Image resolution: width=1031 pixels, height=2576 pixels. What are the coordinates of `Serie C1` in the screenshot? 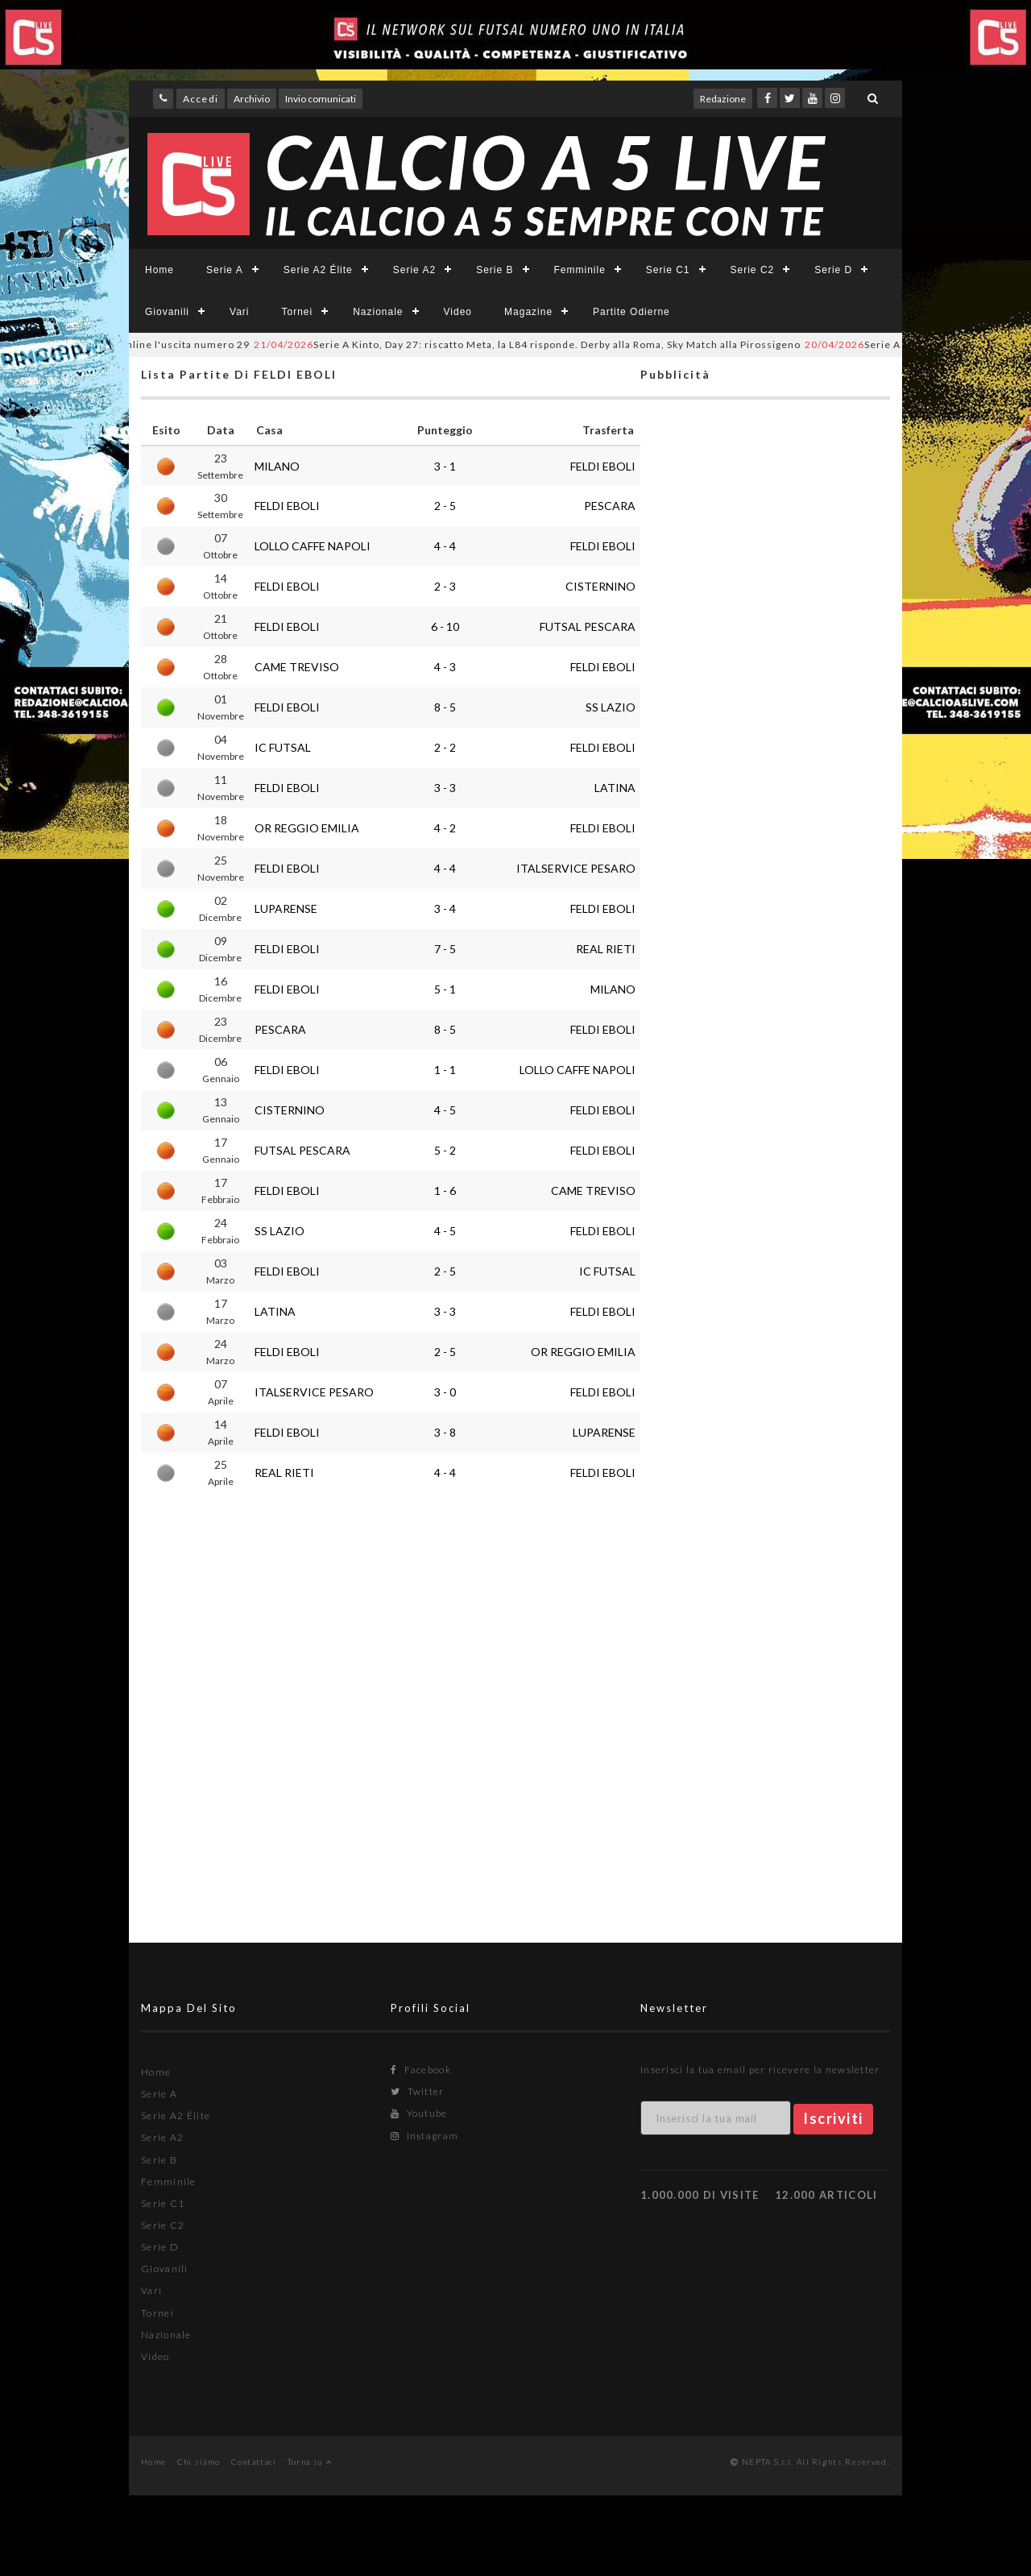 It's located at (668, 270).